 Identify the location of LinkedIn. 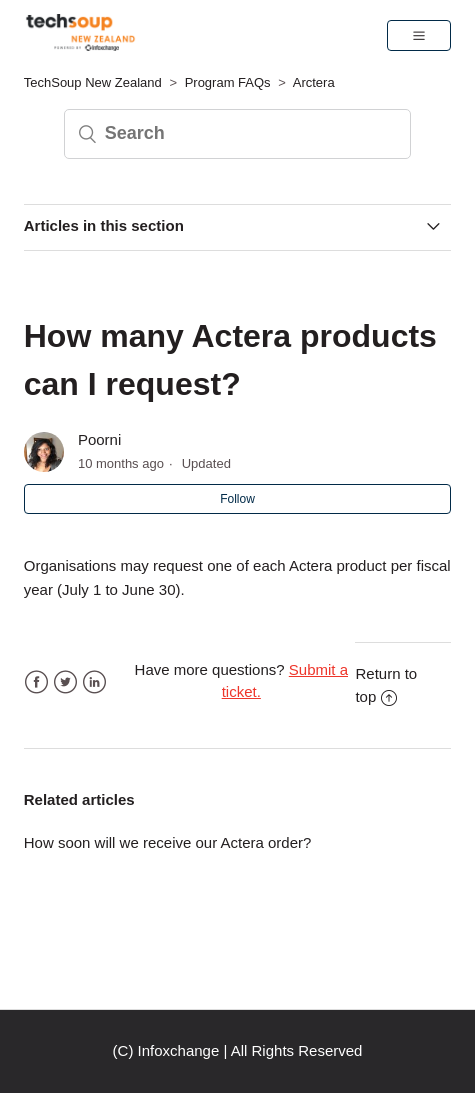
(94, 682).